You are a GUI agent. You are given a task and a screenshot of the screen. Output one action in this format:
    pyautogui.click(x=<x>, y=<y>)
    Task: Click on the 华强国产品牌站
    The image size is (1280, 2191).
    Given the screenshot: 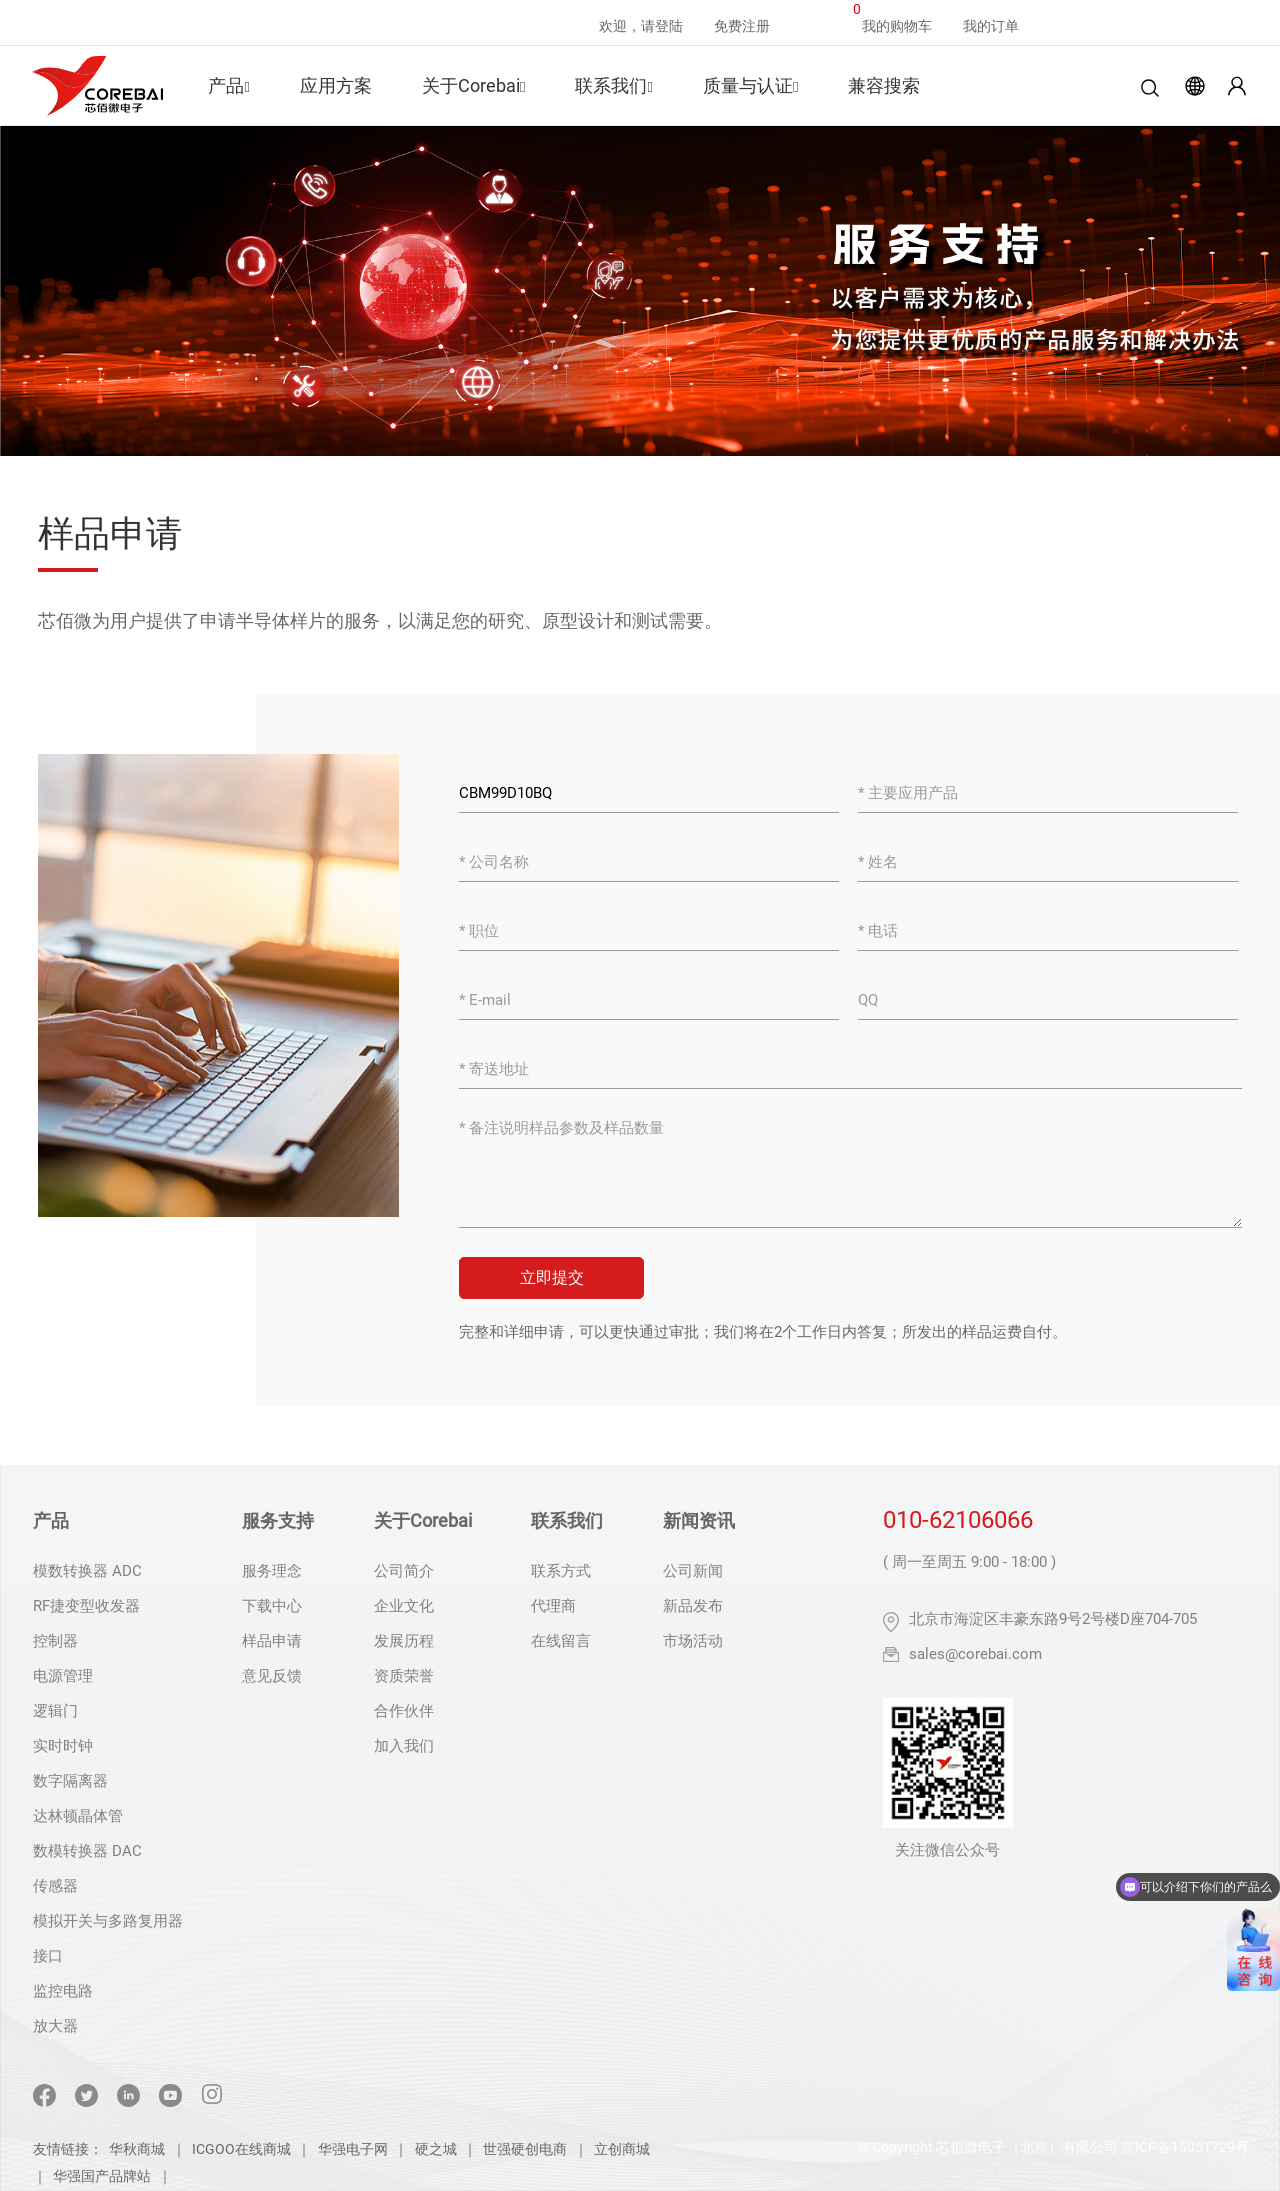 What is the action you would take?
    pyautogui.click(x=102, y=2176)
    